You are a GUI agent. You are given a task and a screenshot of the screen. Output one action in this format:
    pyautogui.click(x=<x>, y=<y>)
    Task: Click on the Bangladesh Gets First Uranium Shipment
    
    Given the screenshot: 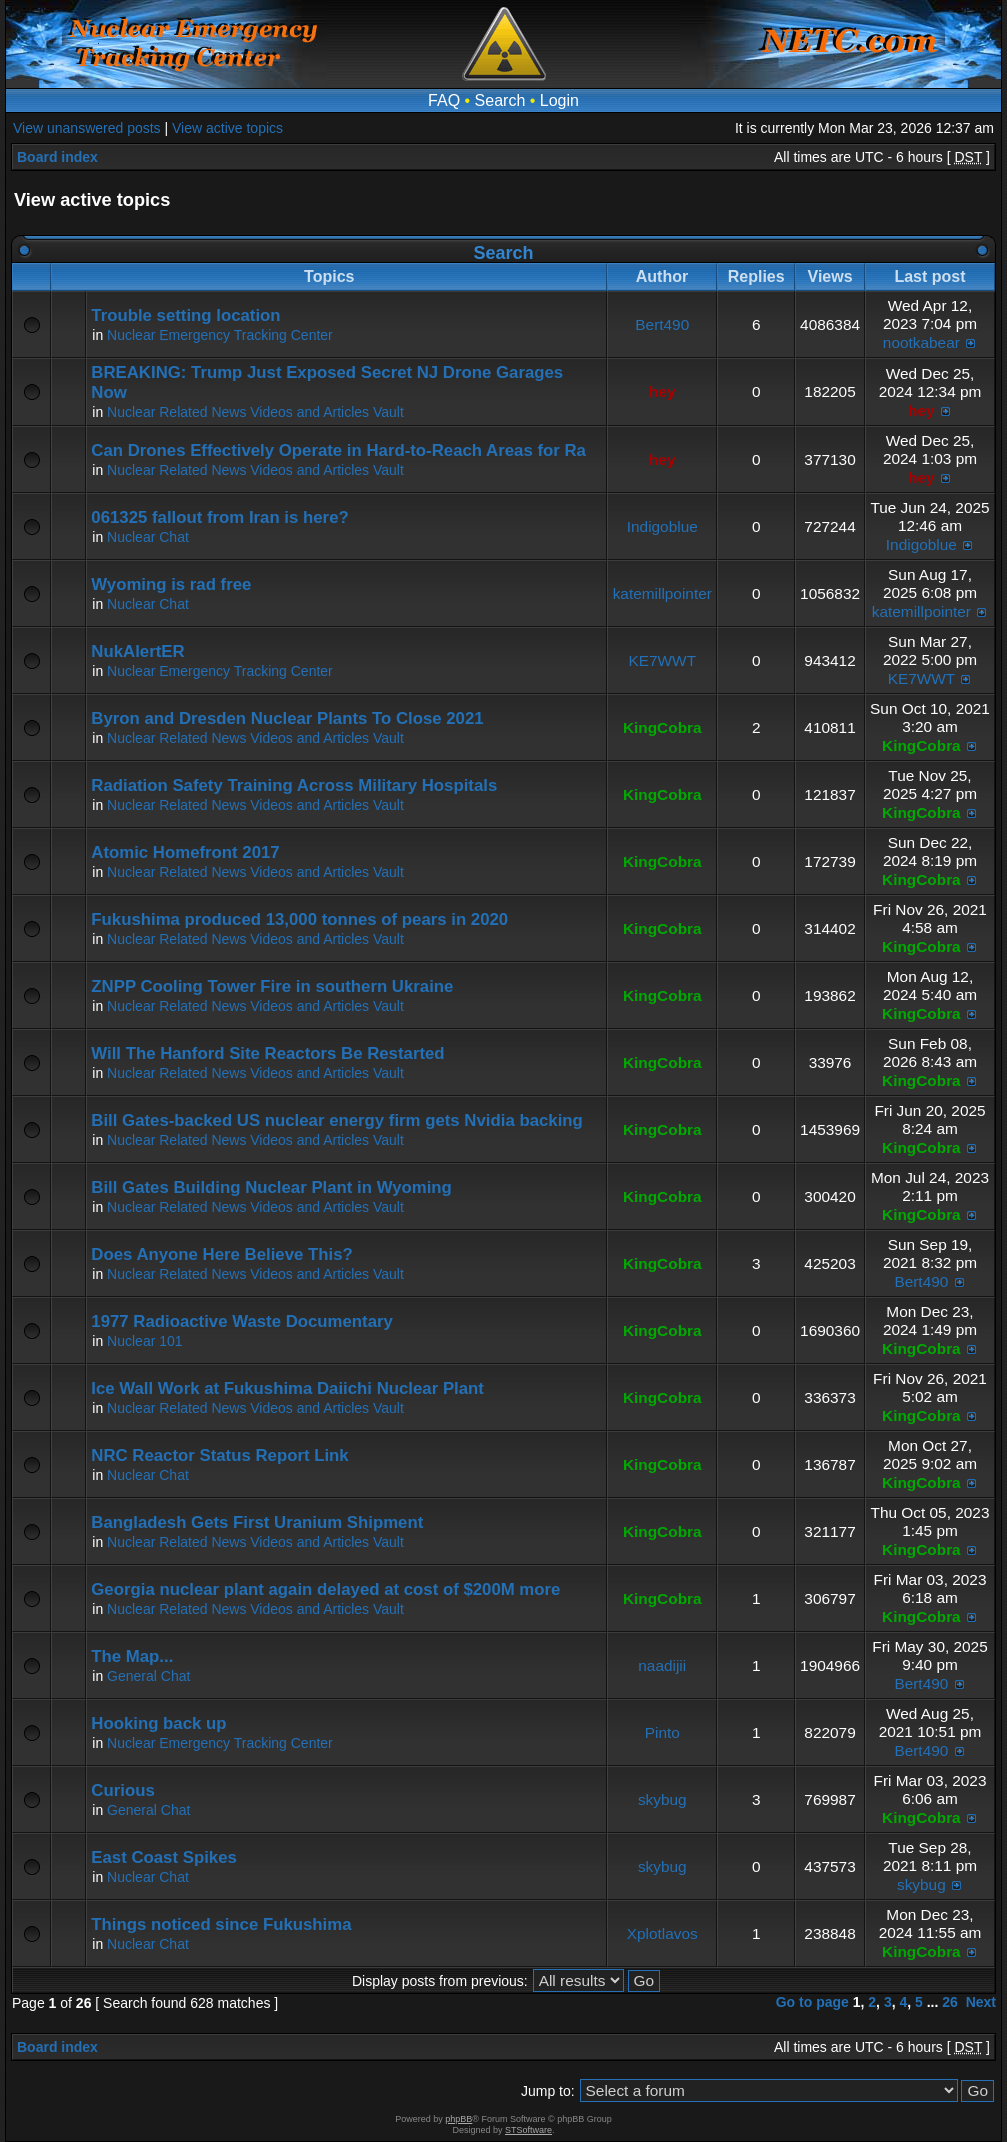 What is the action you would take?
    pyautogui.click(x=257, y=1522)
    